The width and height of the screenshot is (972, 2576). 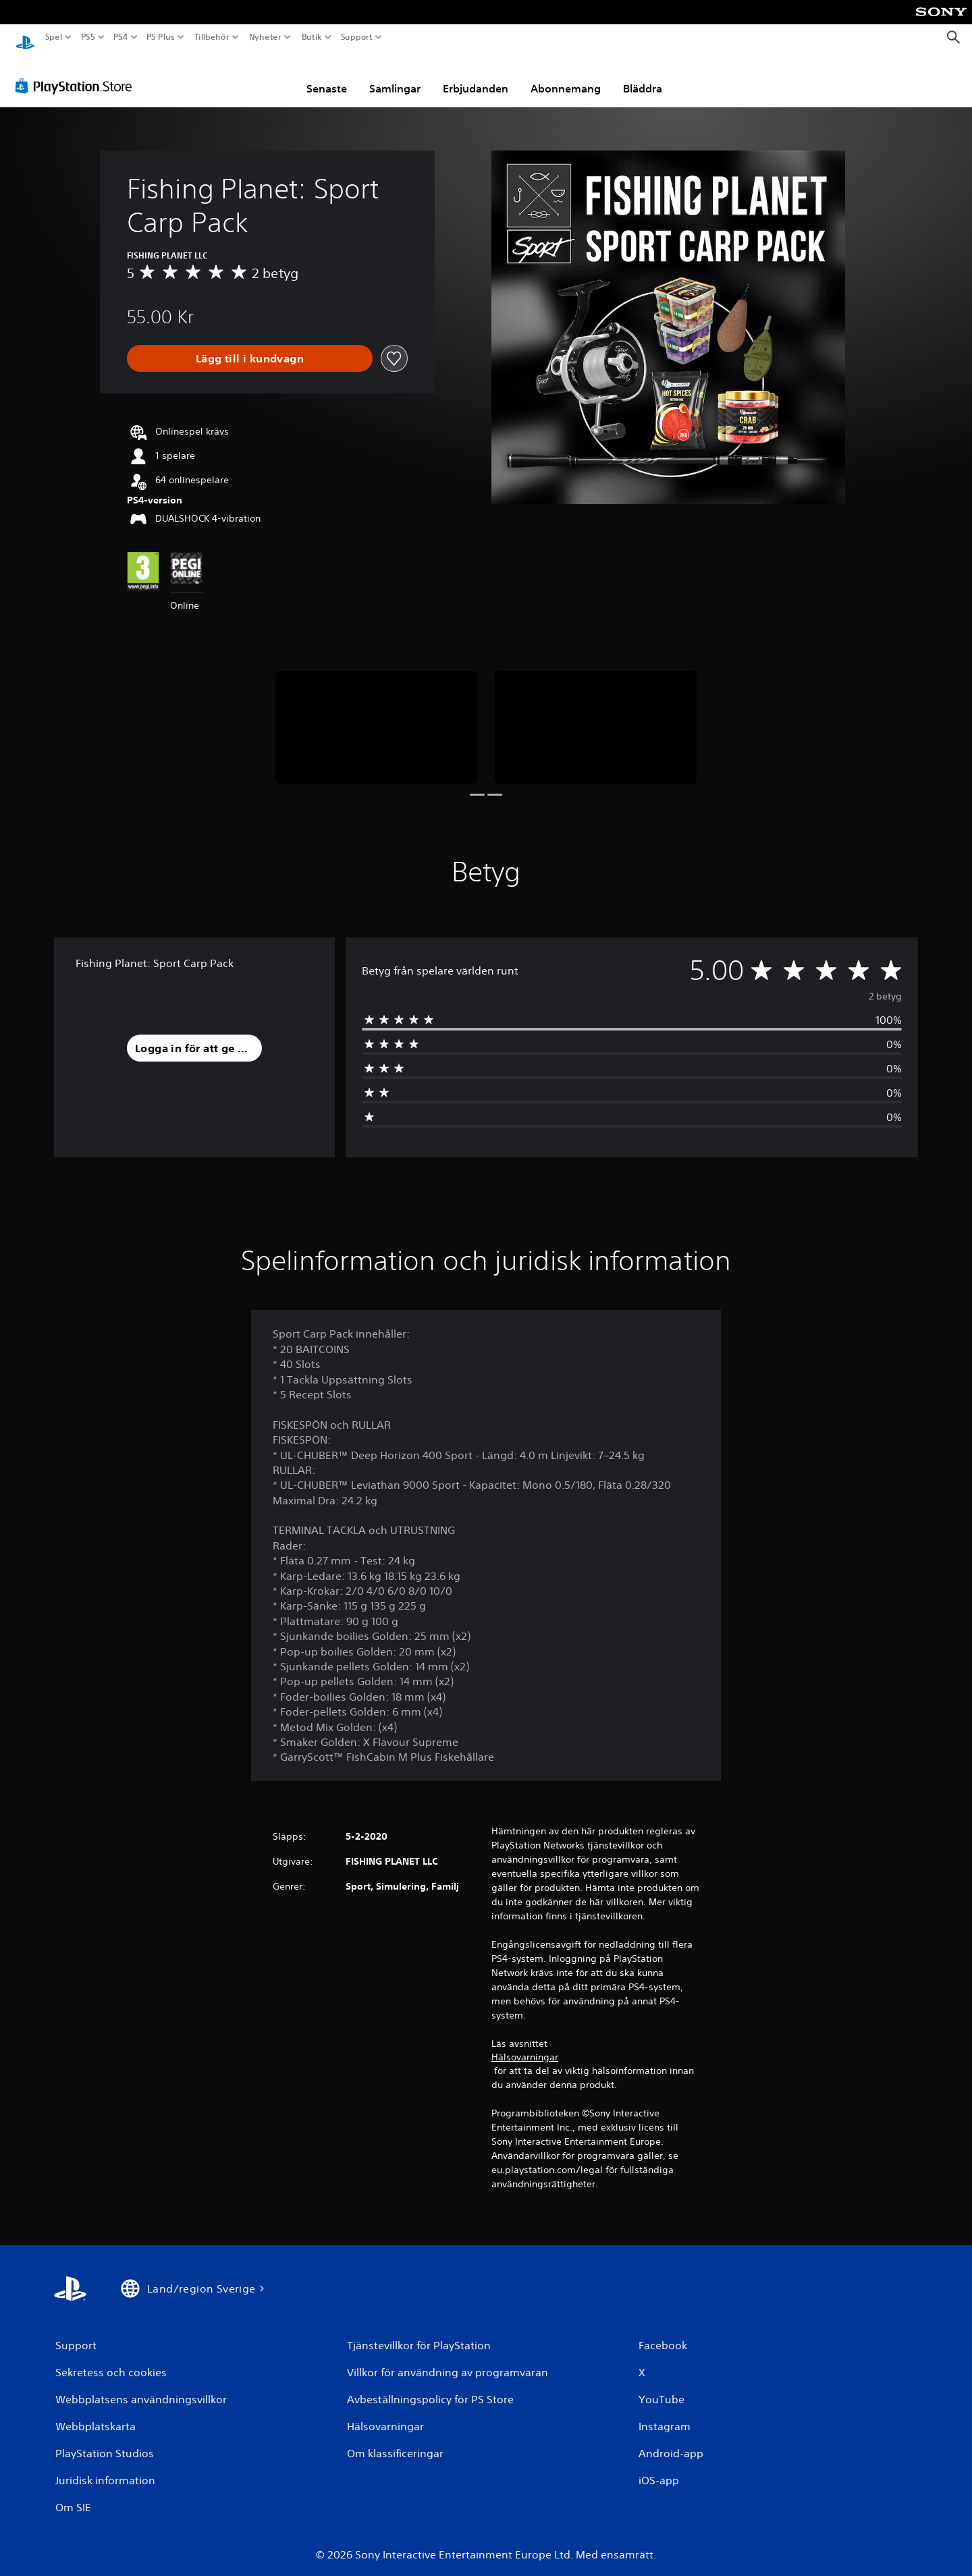 I want to click on Bläddra, so click(x=642, y=76).